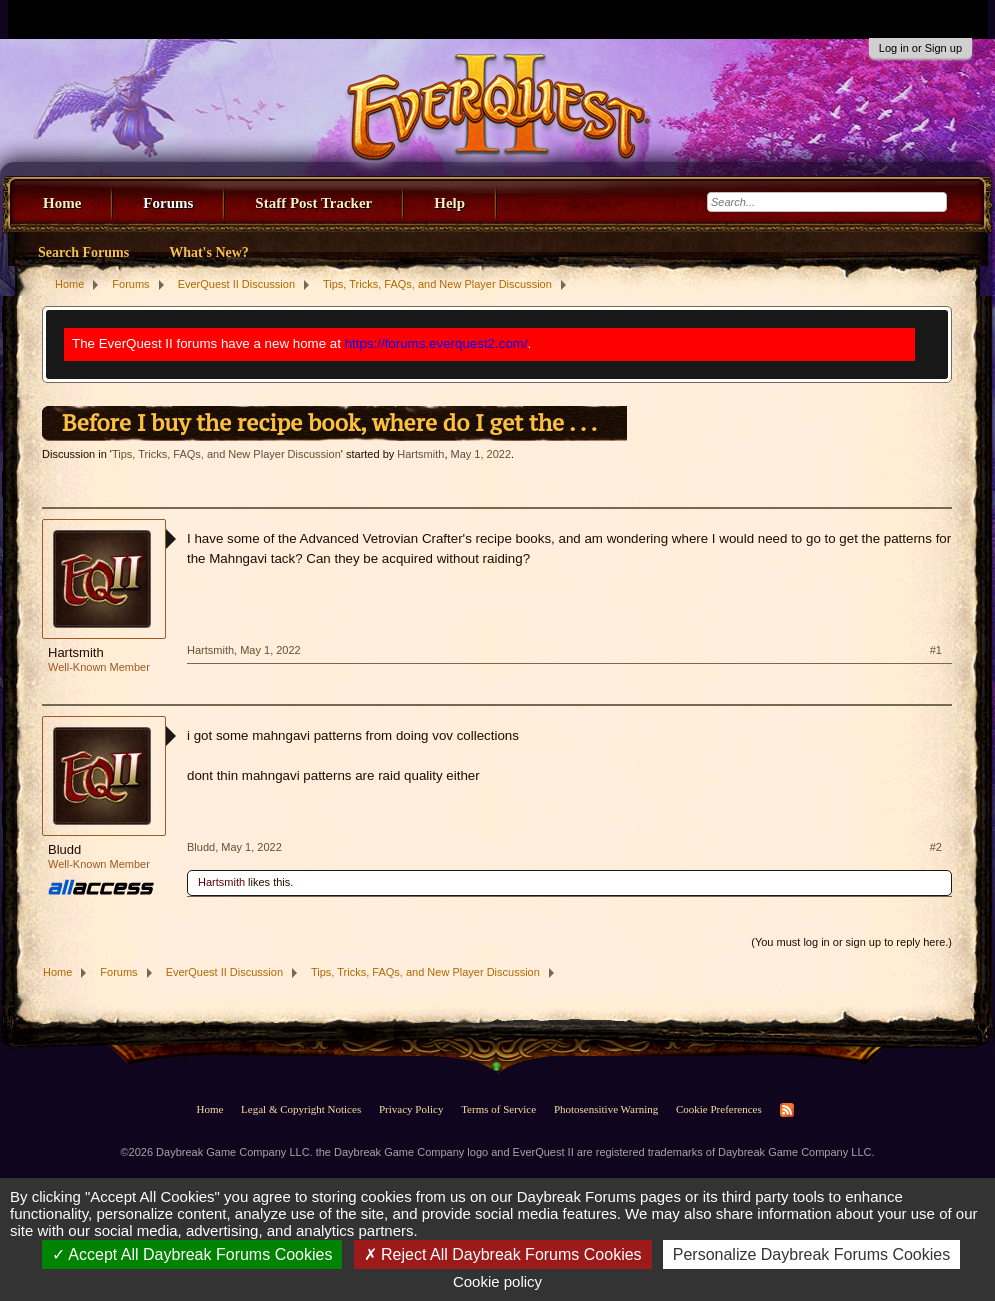  Describe the element at coordinates (719, 1109) in the screenshot. I see `Cookie Preferences` at that location.